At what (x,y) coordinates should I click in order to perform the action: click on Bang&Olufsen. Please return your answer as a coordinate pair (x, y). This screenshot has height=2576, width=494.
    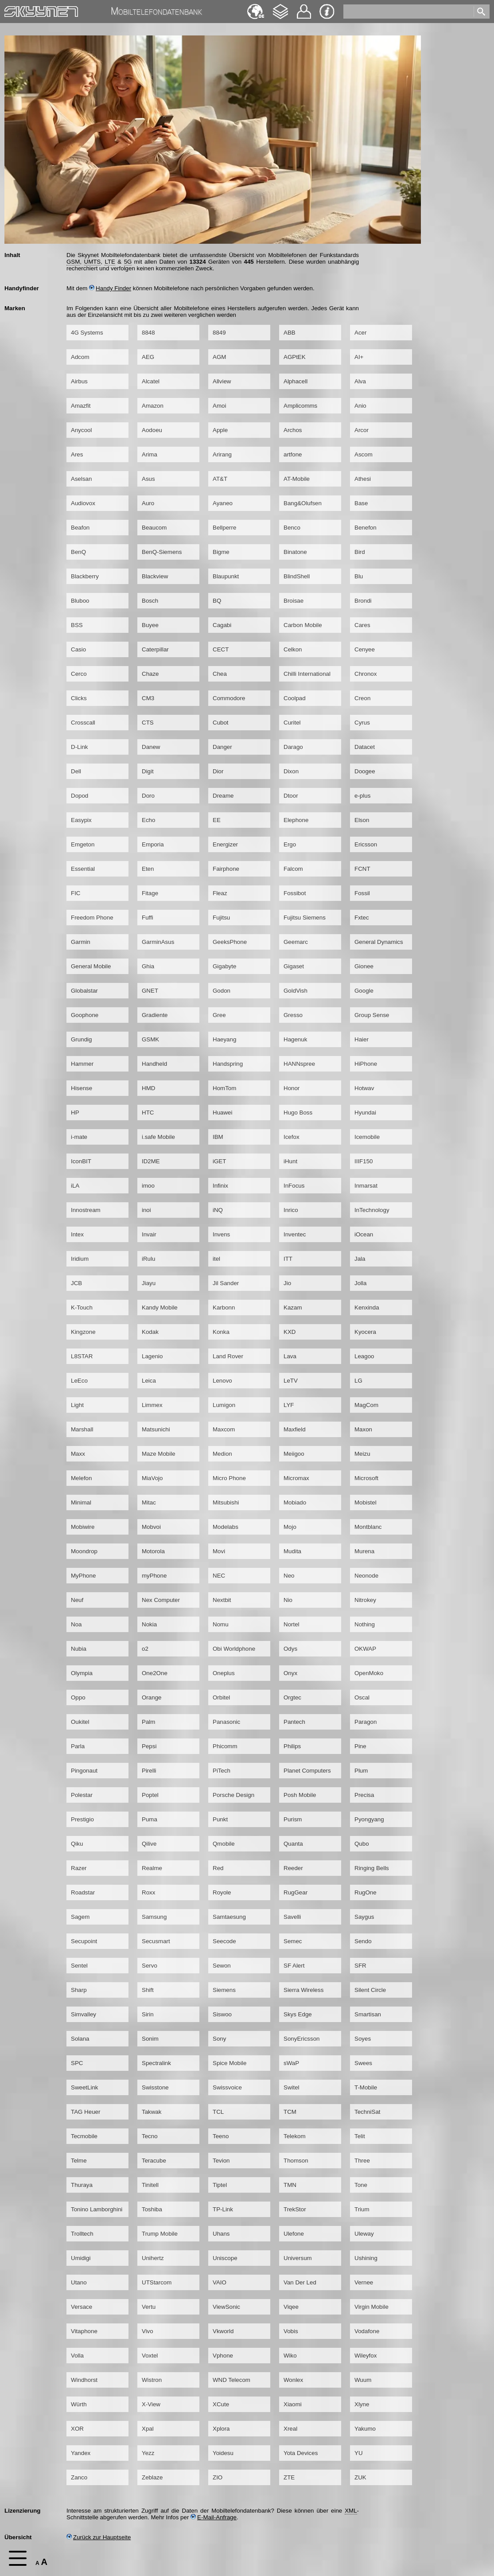
    Looking at the image, I should click on (303, 503).